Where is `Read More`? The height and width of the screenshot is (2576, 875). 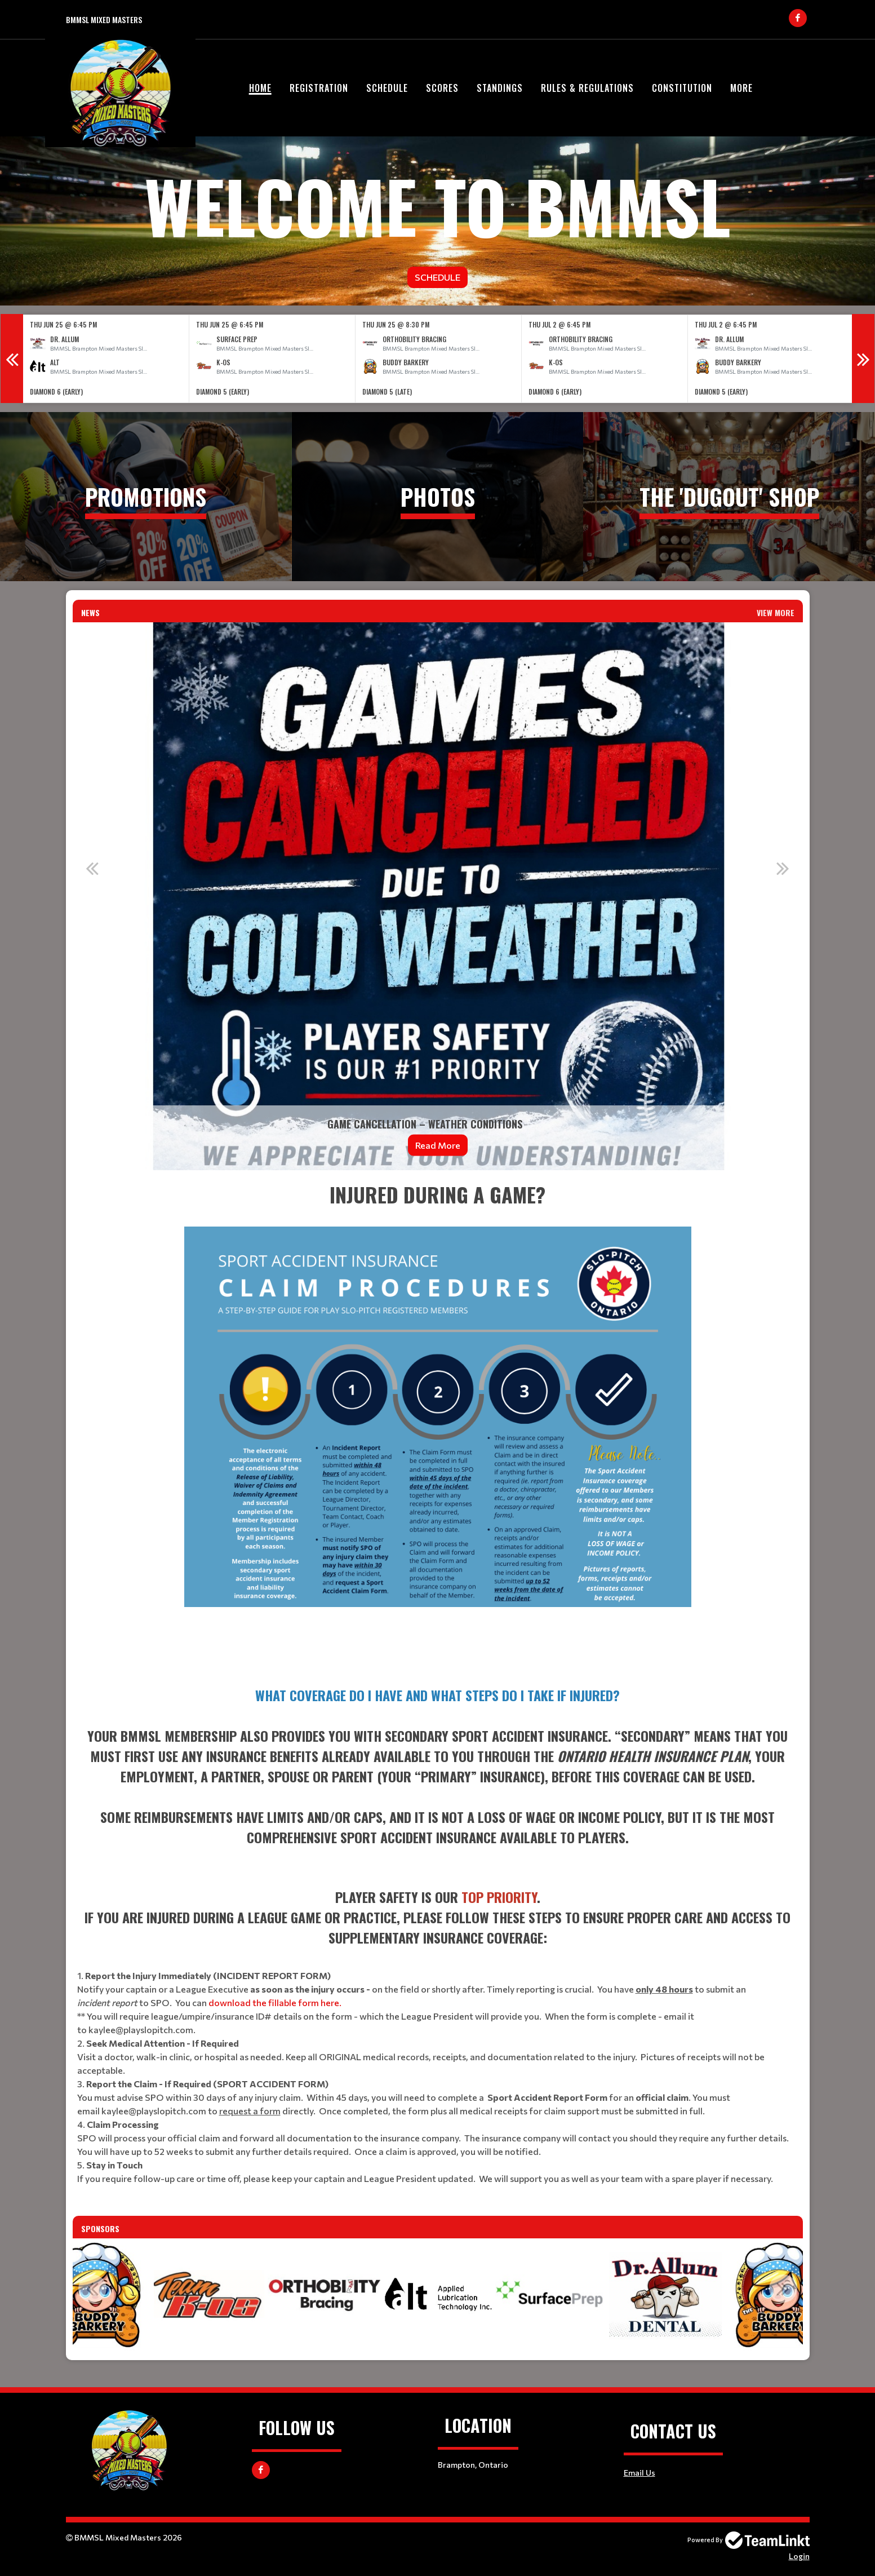
Read More is located at coordinates (437, 1145).